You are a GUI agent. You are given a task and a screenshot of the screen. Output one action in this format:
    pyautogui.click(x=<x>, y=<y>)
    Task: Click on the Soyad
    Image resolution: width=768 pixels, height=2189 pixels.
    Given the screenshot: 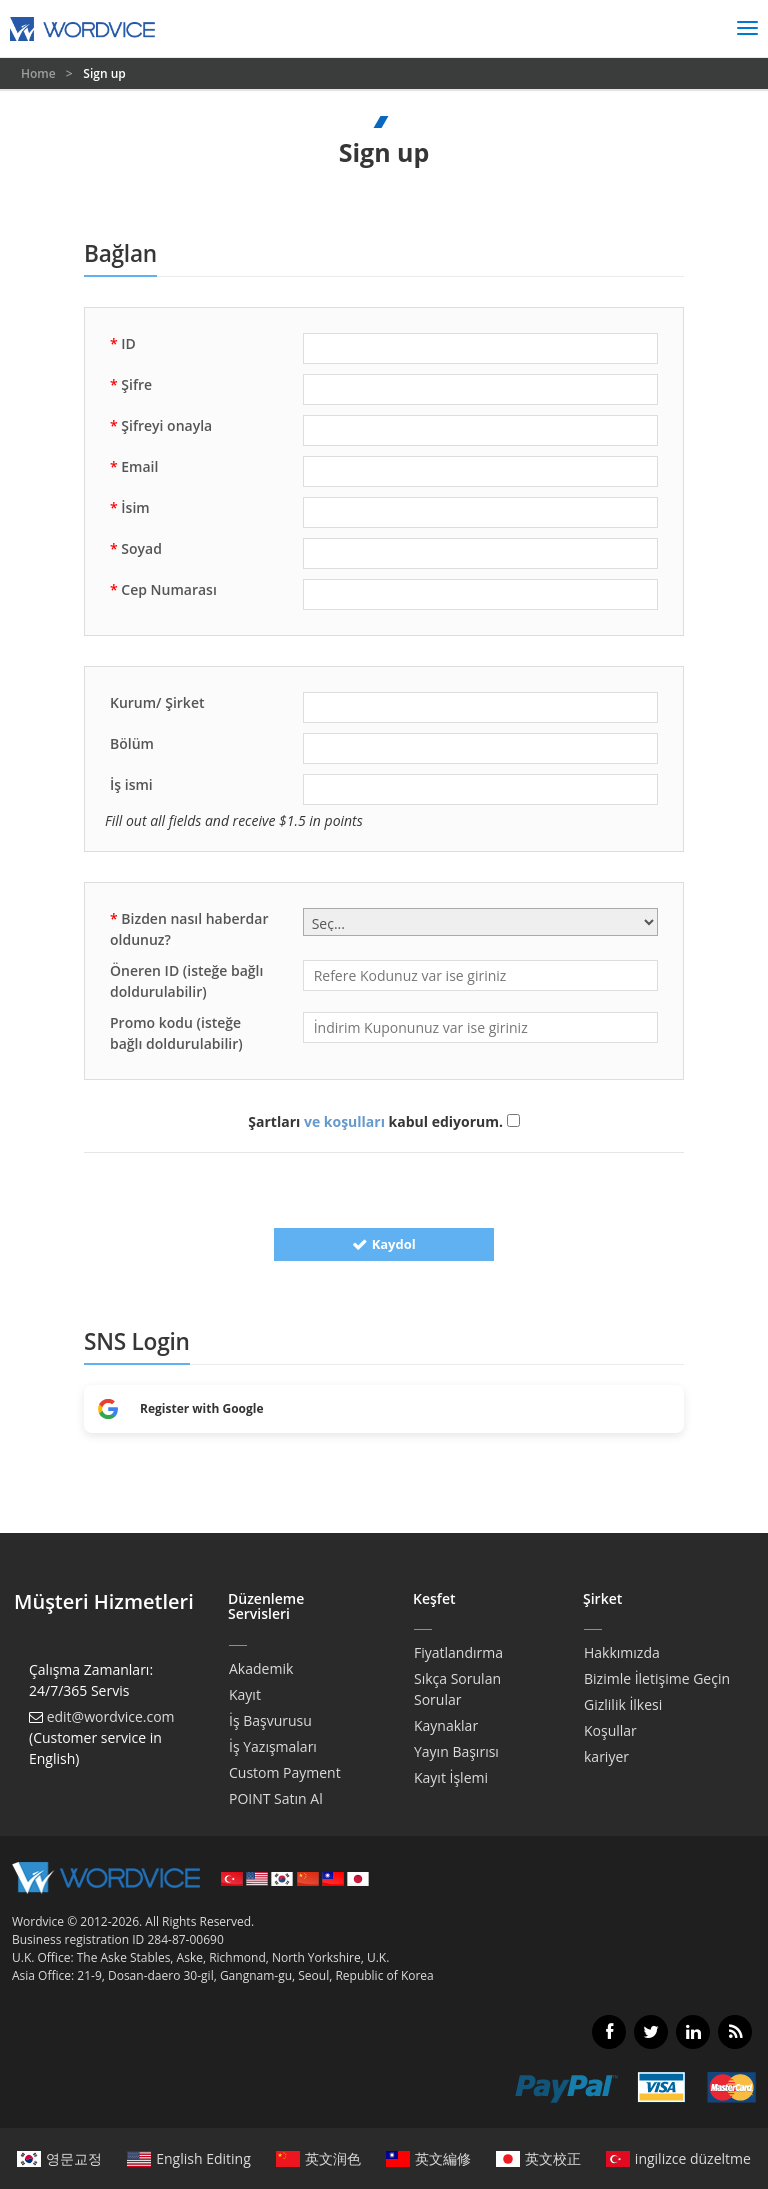 What is the action you would take?
    pyautogui.click(x=136, y=548)
    